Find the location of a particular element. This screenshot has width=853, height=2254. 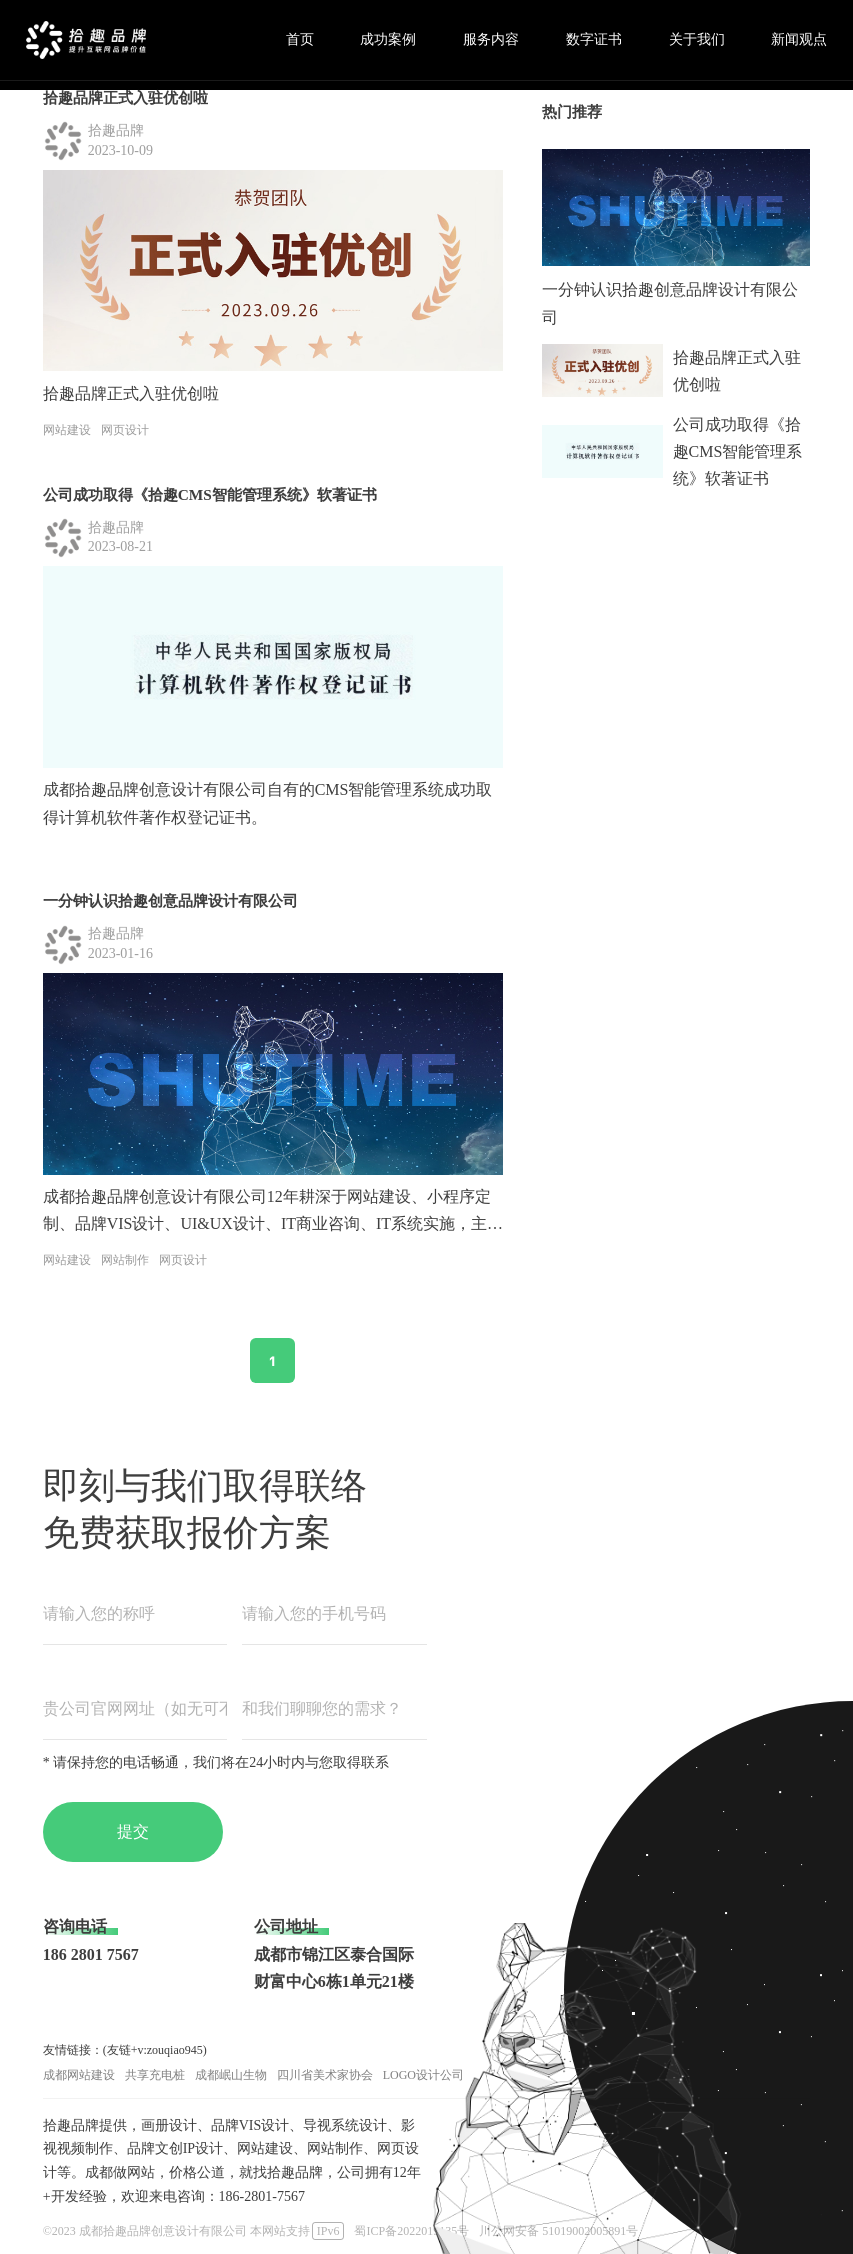

新闻观点 is located at coordinates (799, 39).